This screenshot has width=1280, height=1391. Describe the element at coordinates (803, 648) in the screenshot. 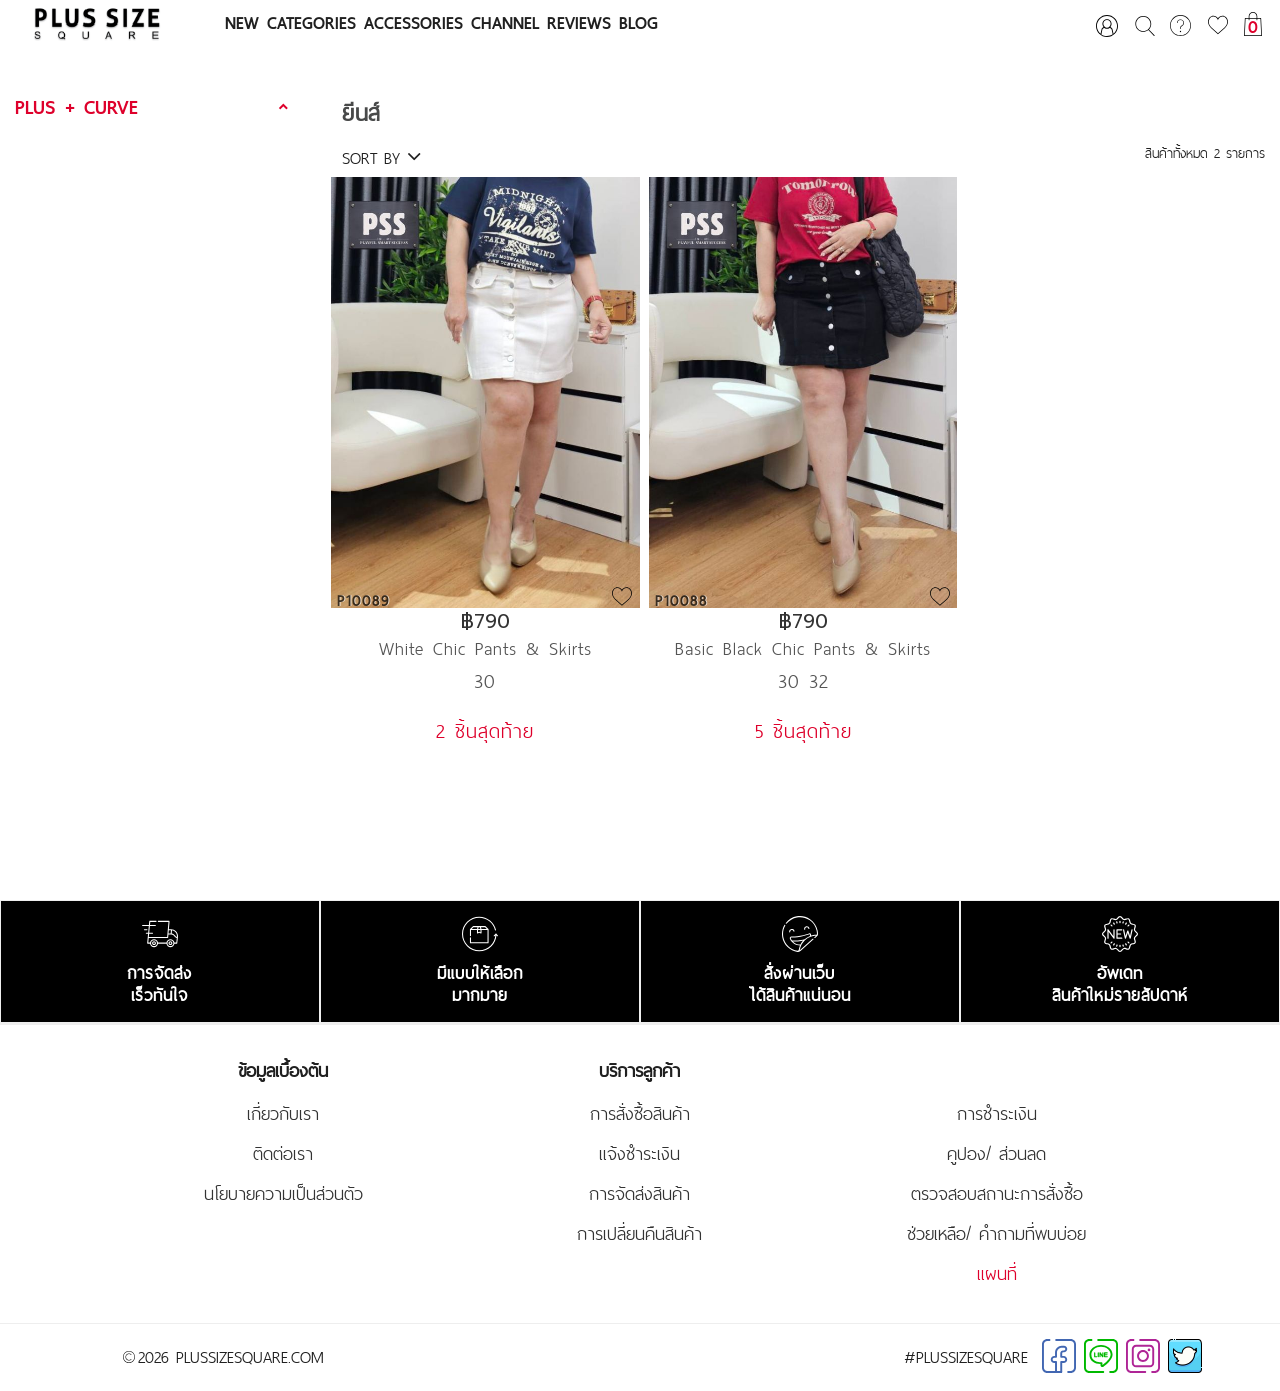

I see `Basic Black Chic Pants & Skirts` at that location.